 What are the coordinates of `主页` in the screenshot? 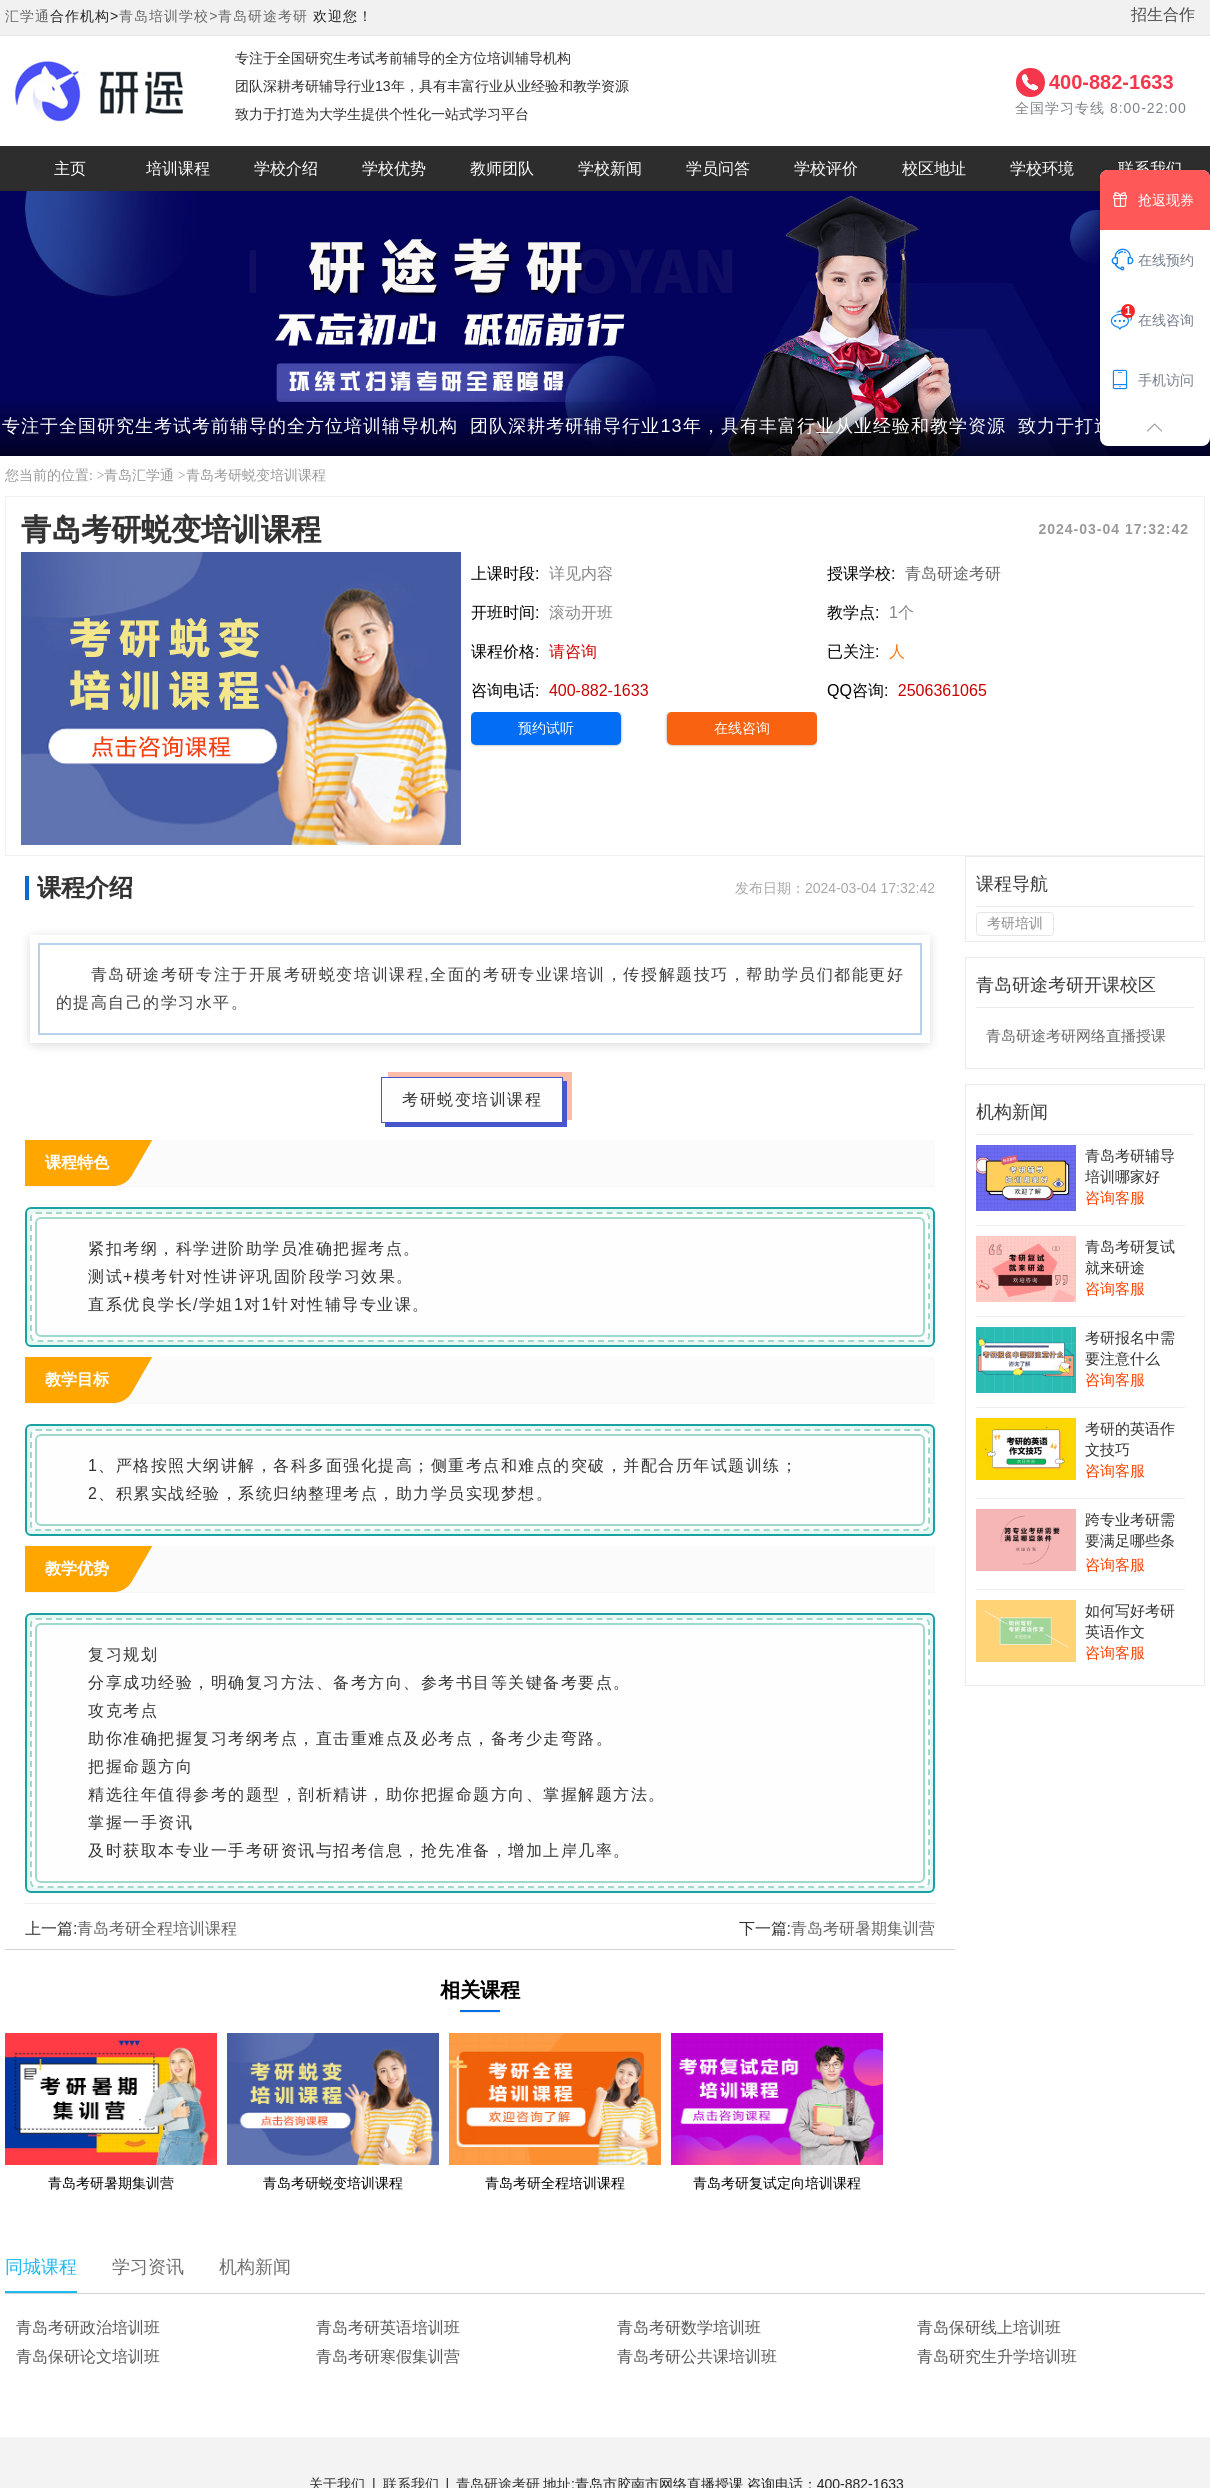 It's located at (70, 168).